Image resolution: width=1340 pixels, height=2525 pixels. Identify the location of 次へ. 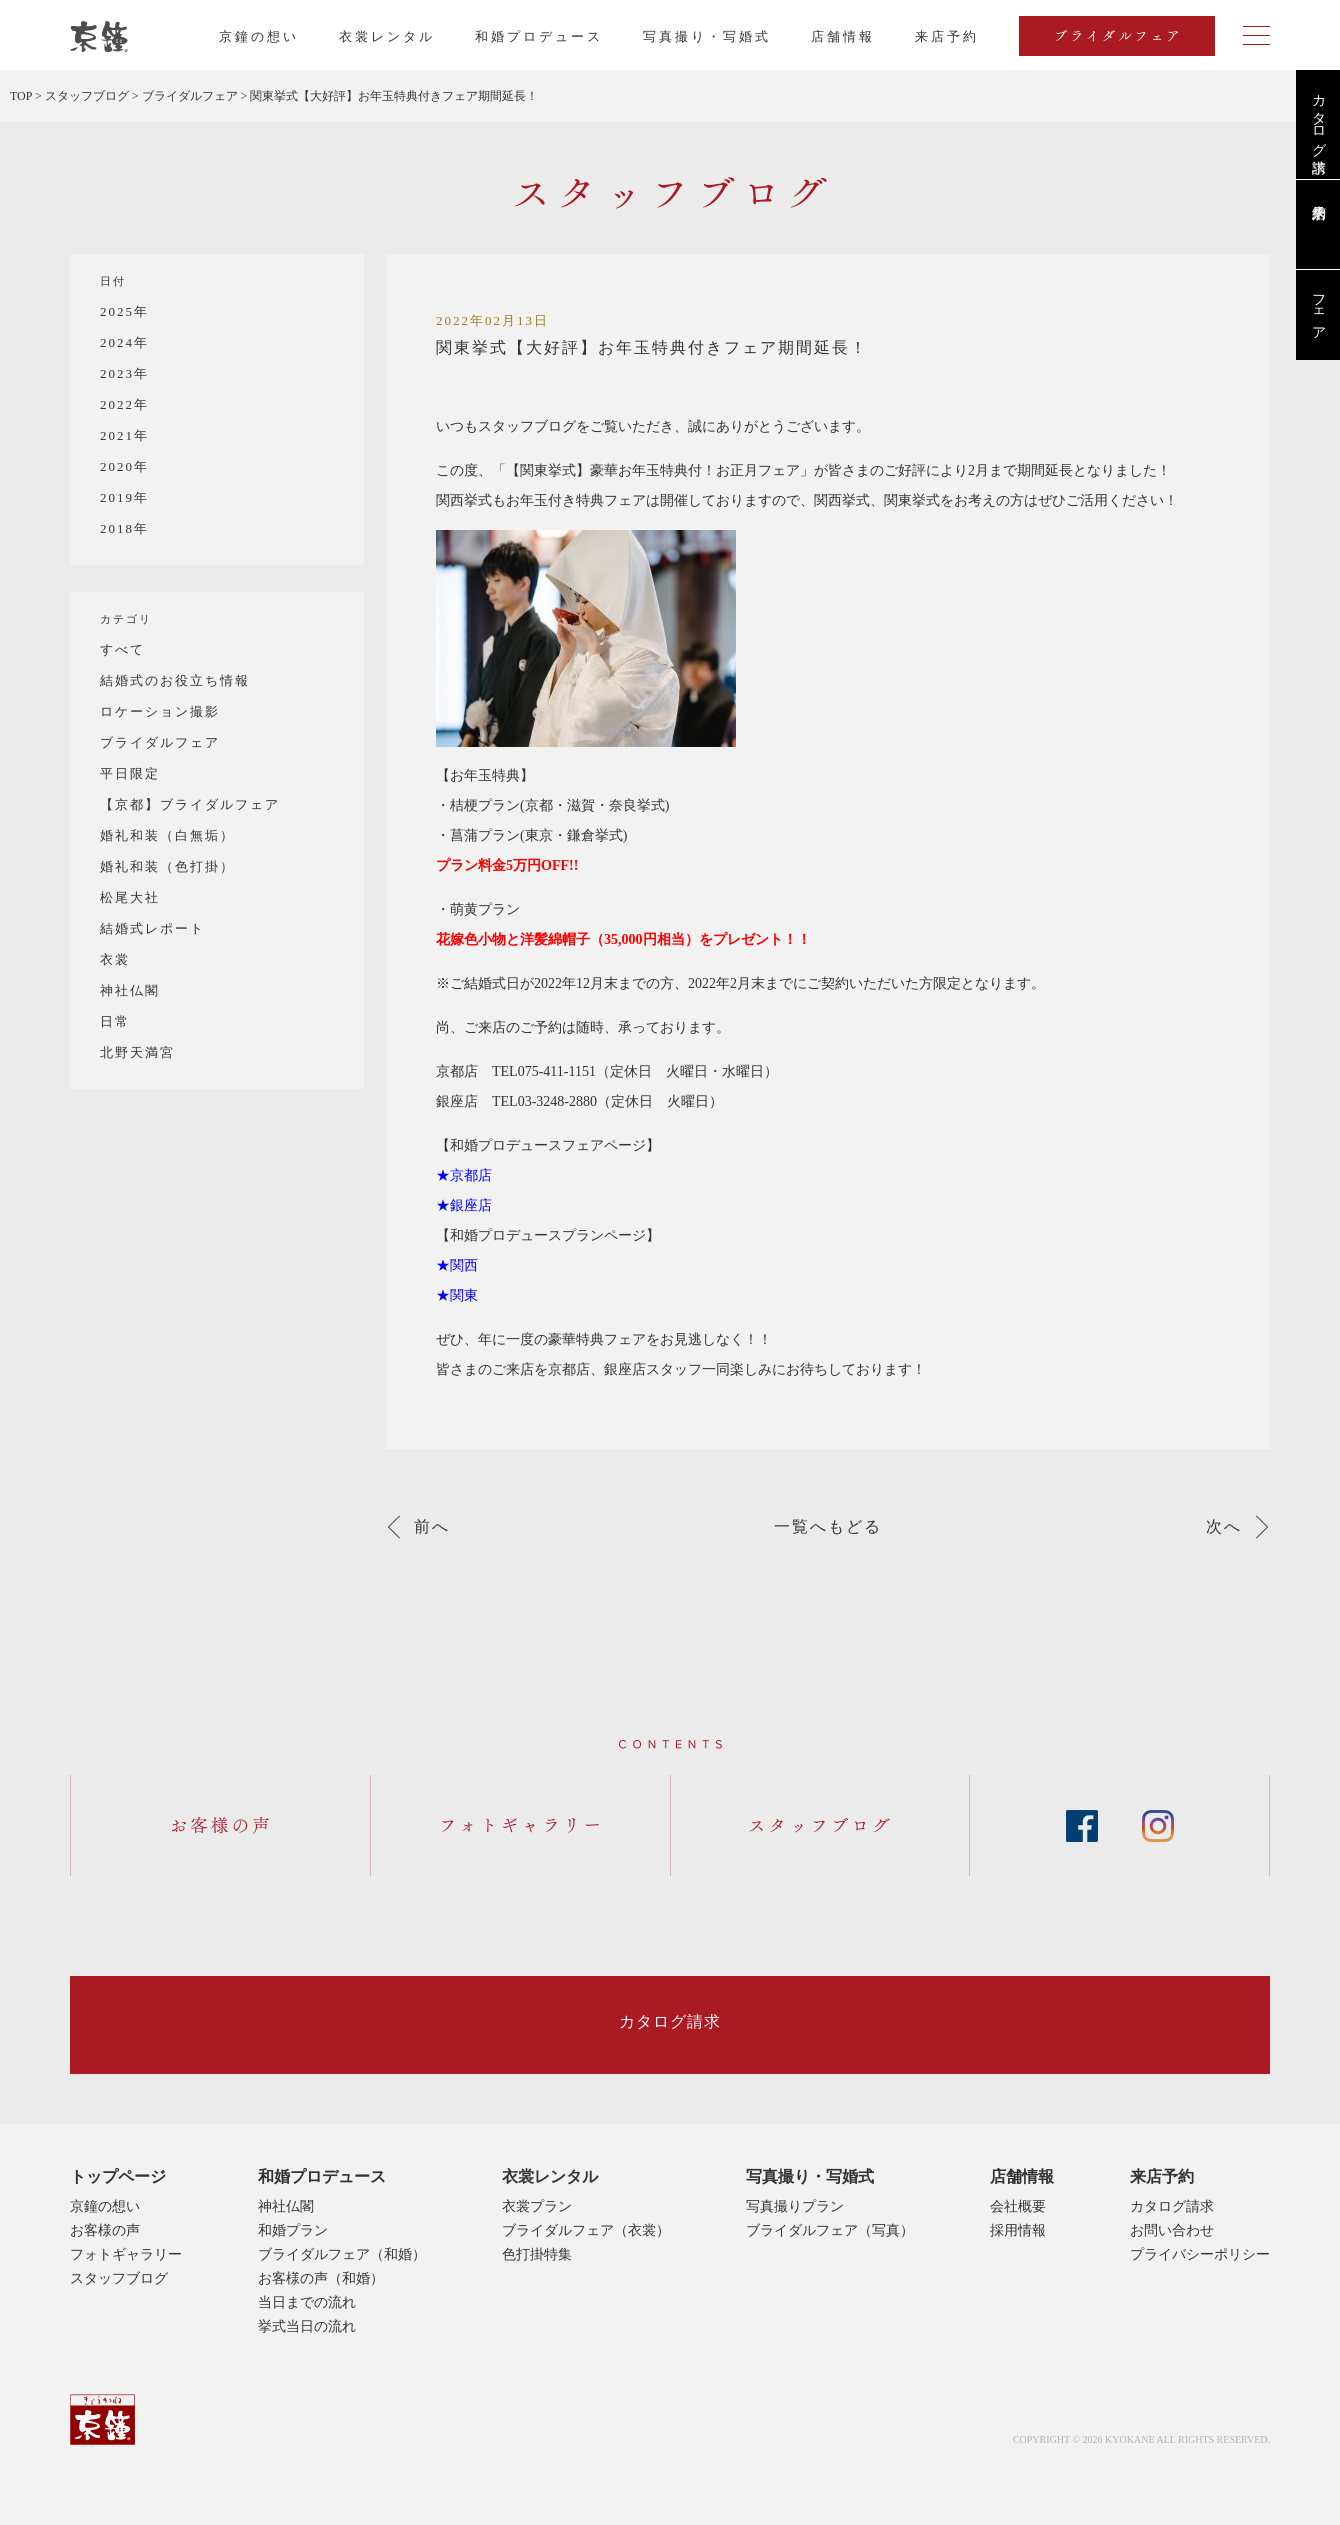
(1224, 1527).